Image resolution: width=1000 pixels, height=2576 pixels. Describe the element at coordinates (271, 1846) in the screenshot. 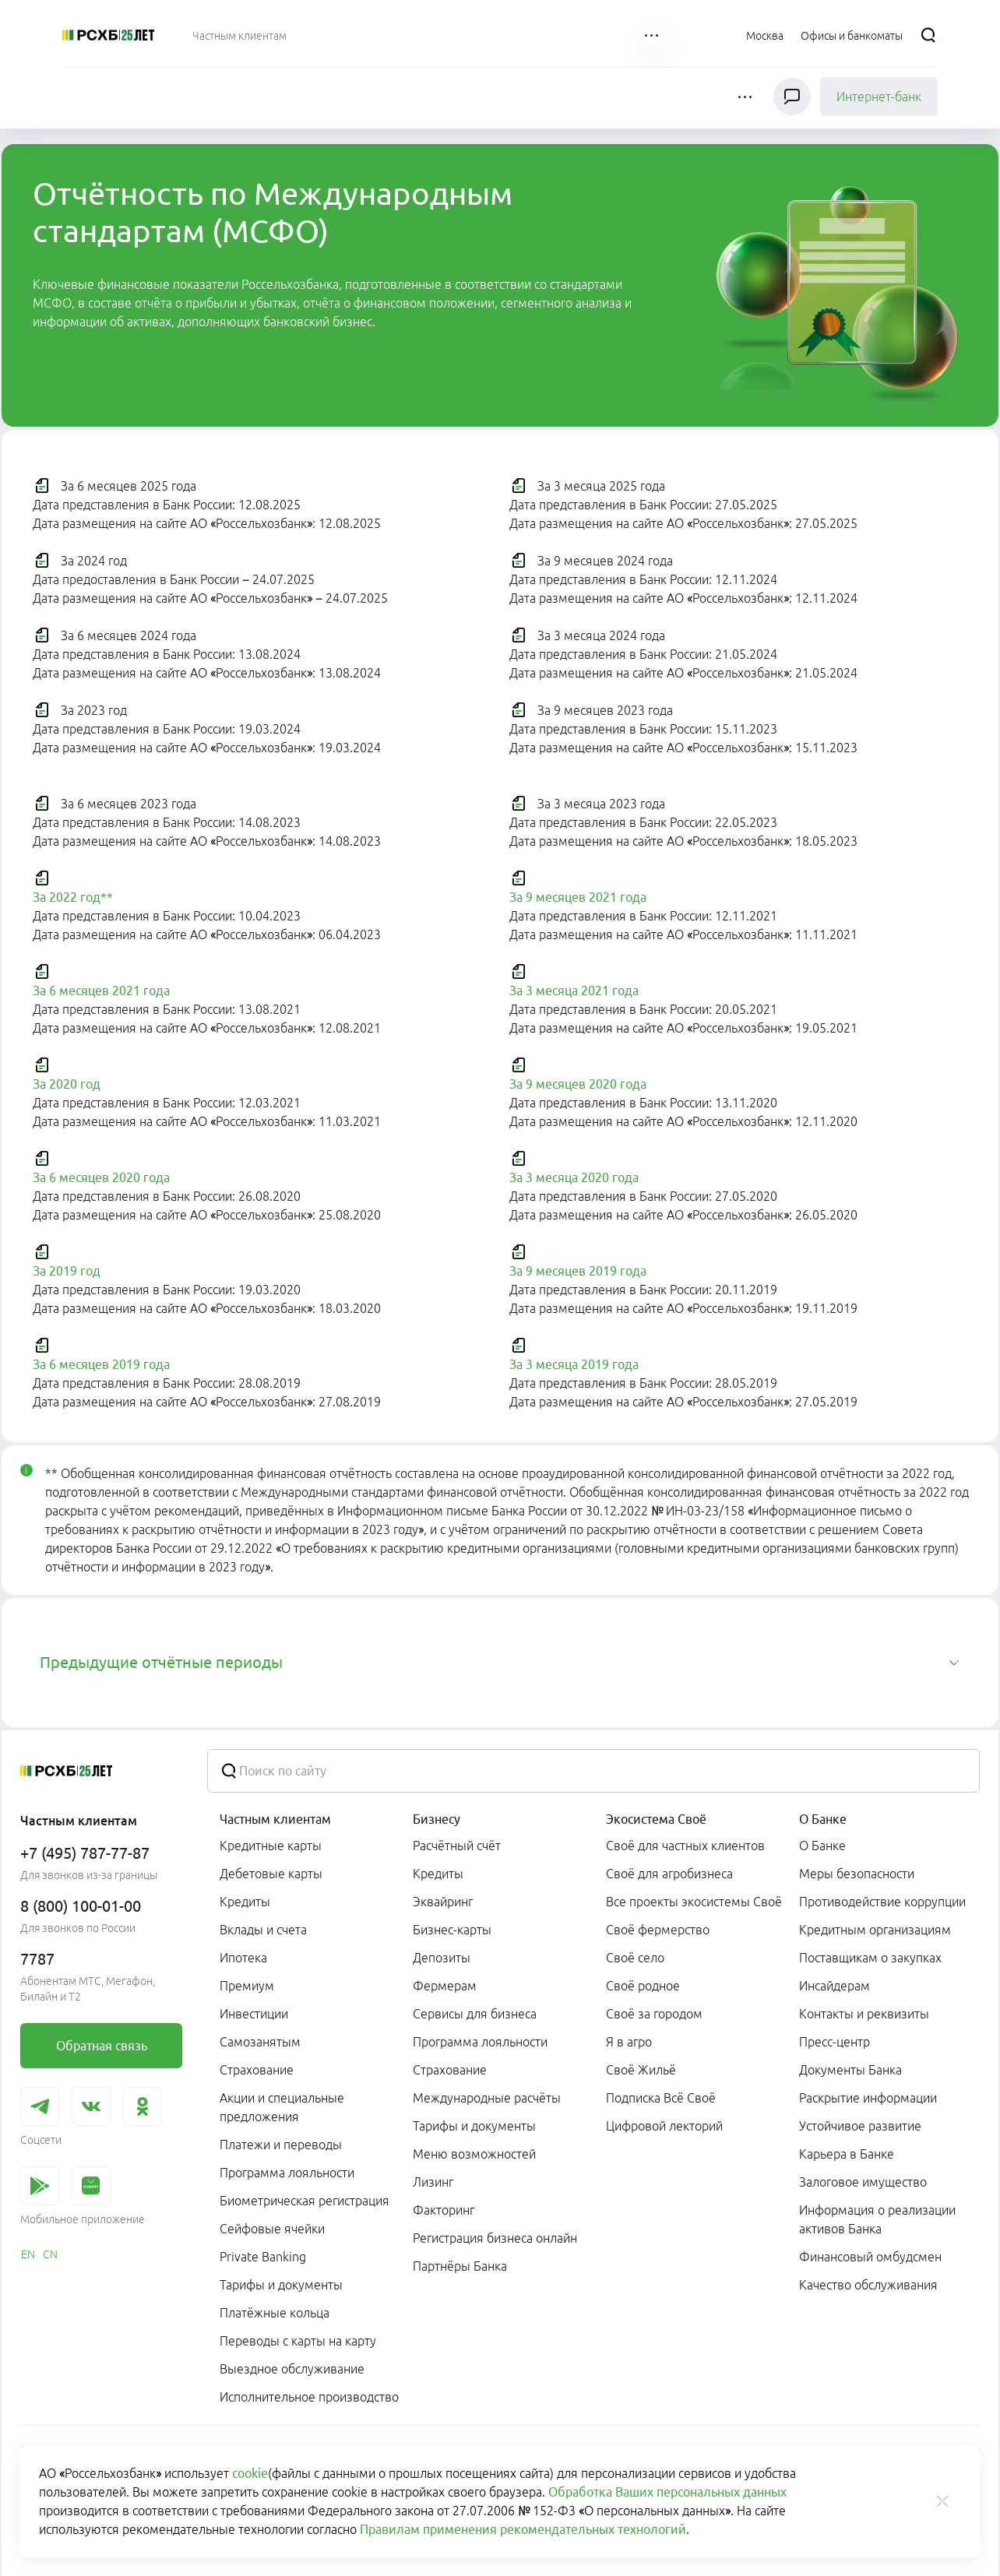

I see `Кредитные карты [link]` at that location.